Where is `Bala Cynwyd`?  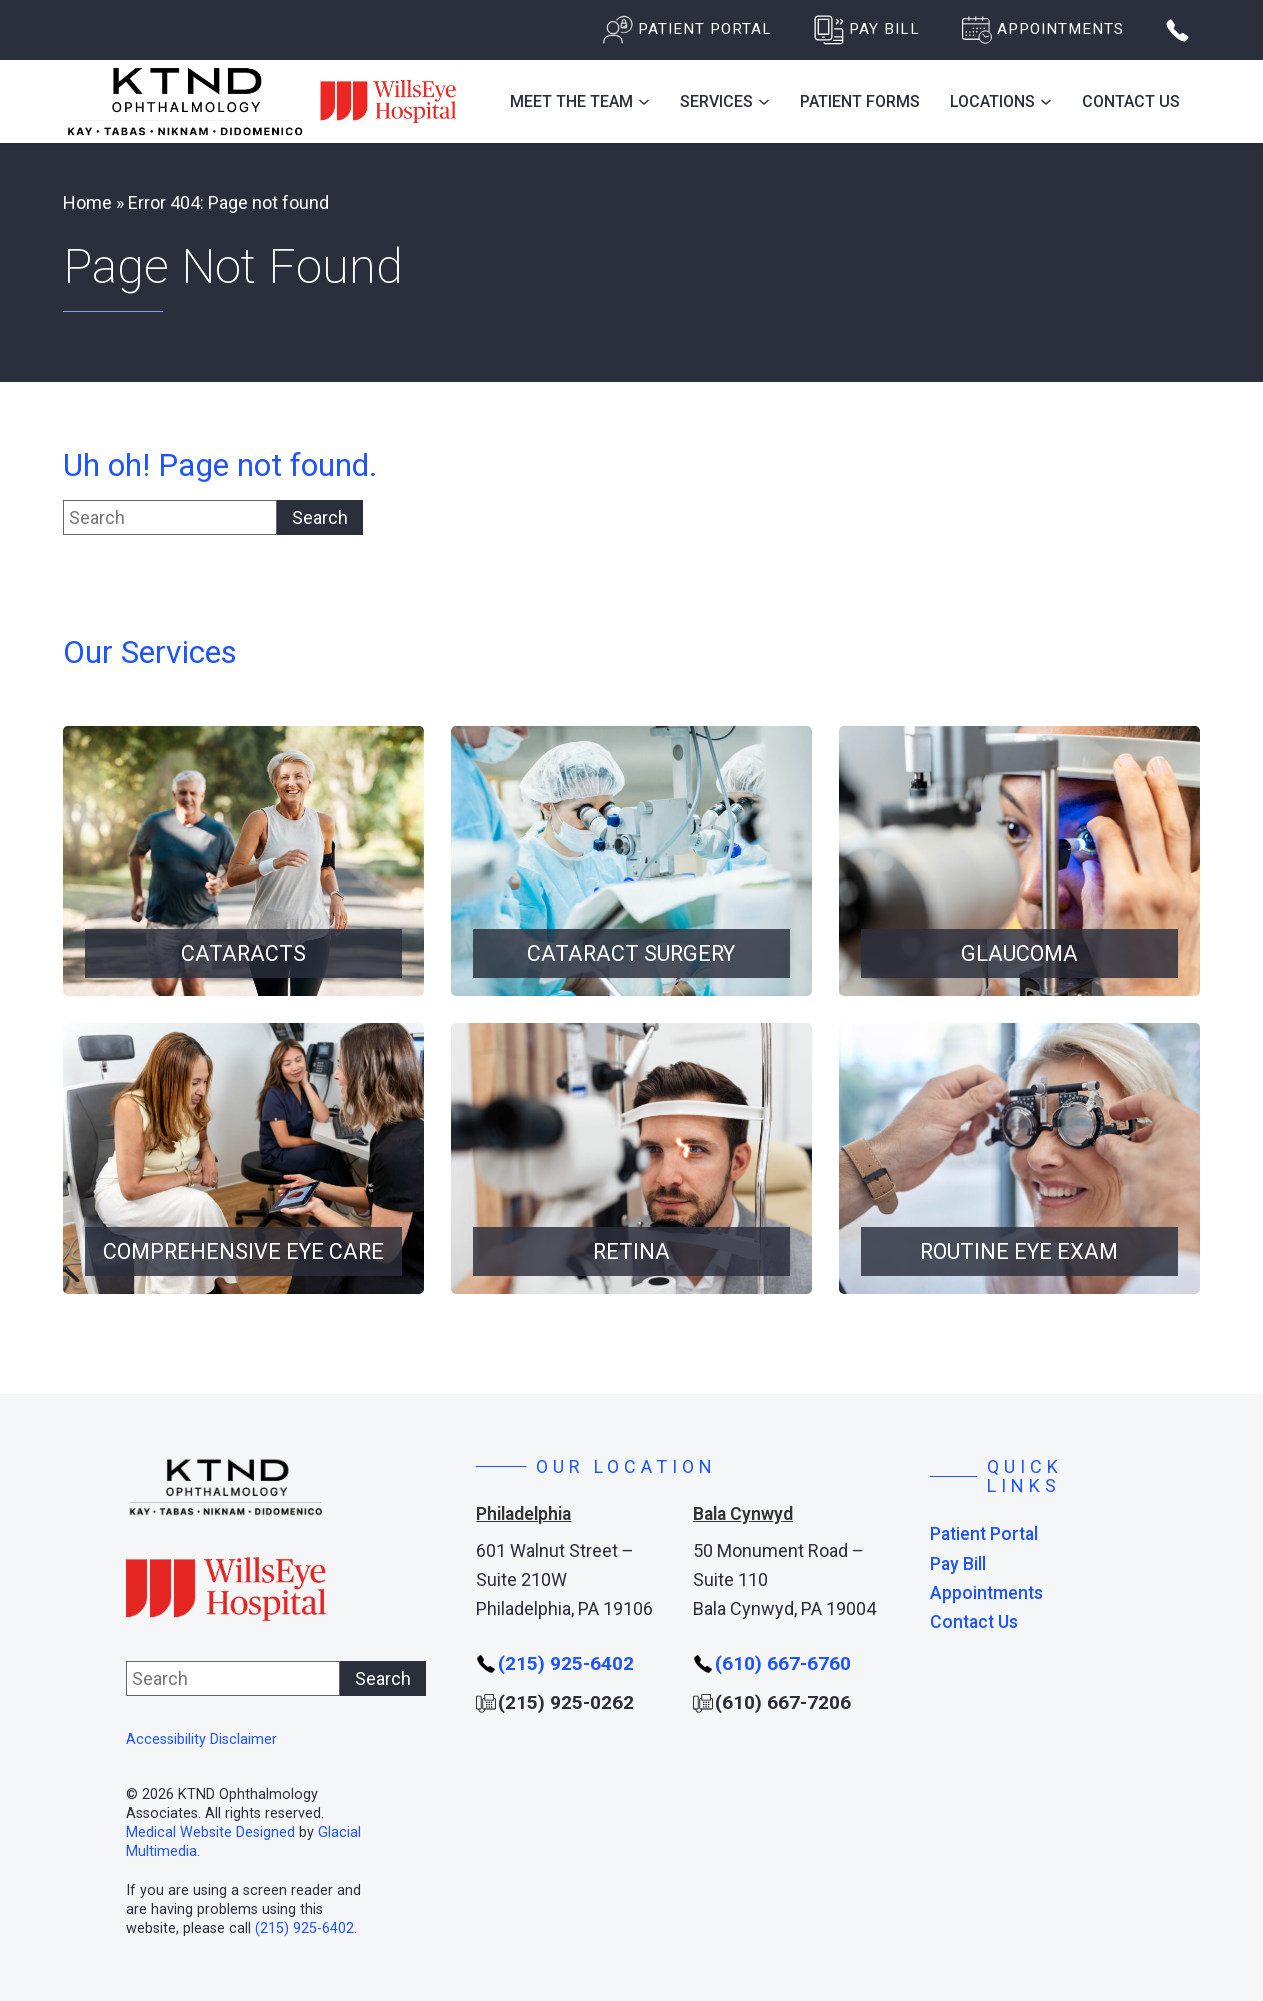 Bala Cynwyd is located at coordinates (743, 1514).